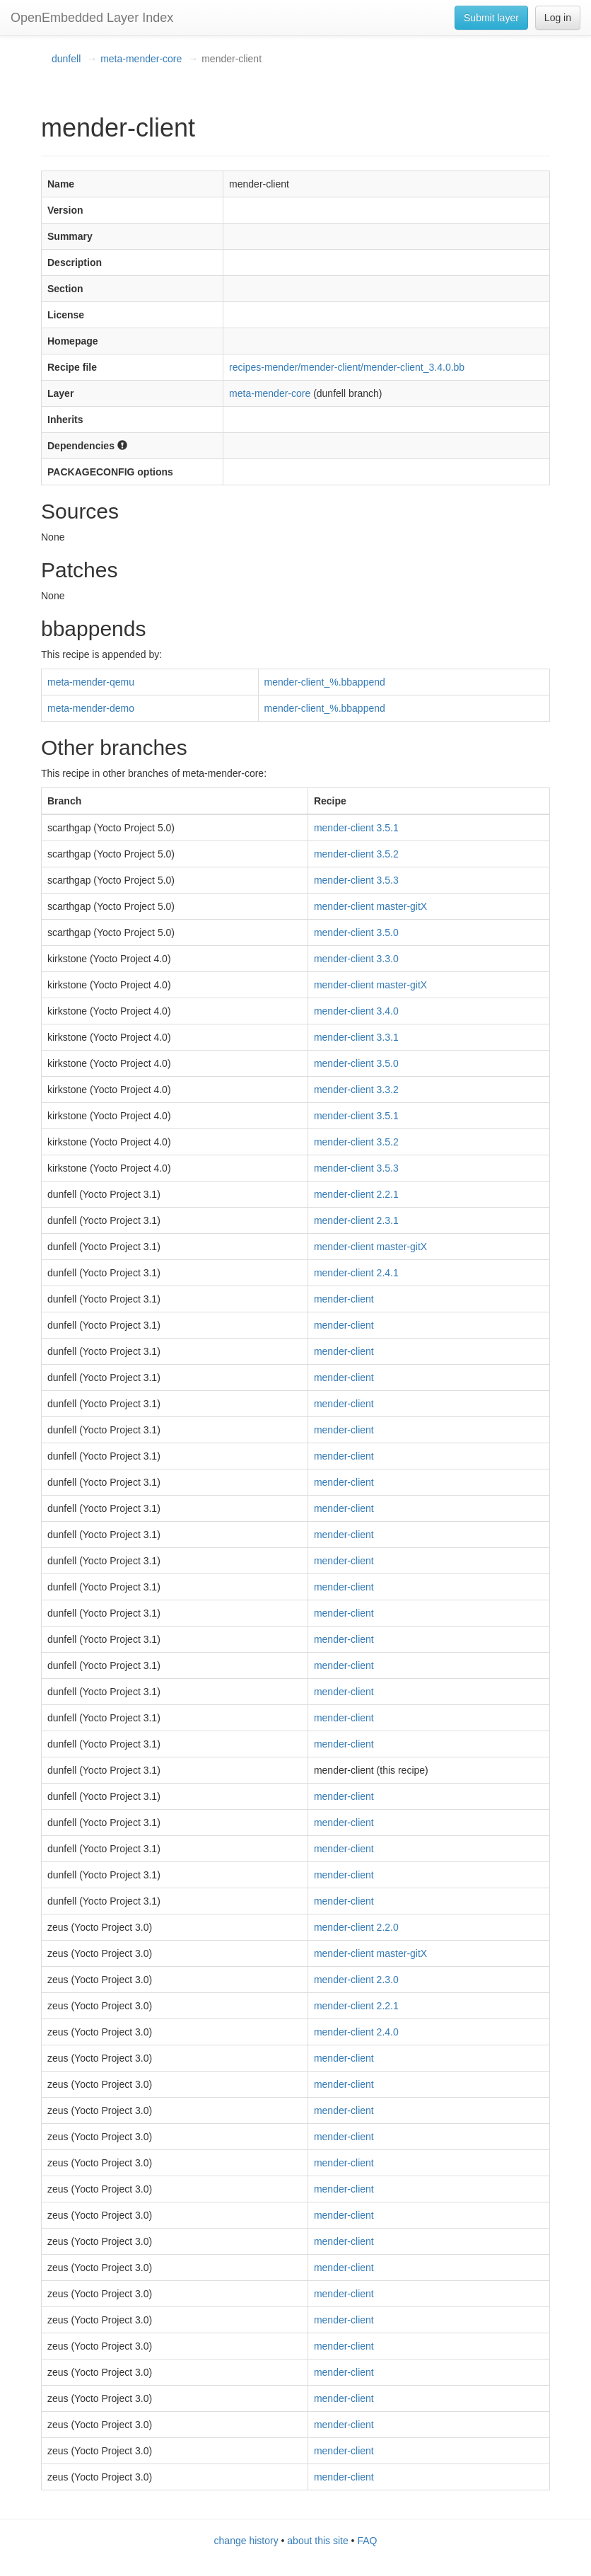  Describe the element at coordinates (90, 682) in the screenshot. I see `meta-mender-qemu` at that location.